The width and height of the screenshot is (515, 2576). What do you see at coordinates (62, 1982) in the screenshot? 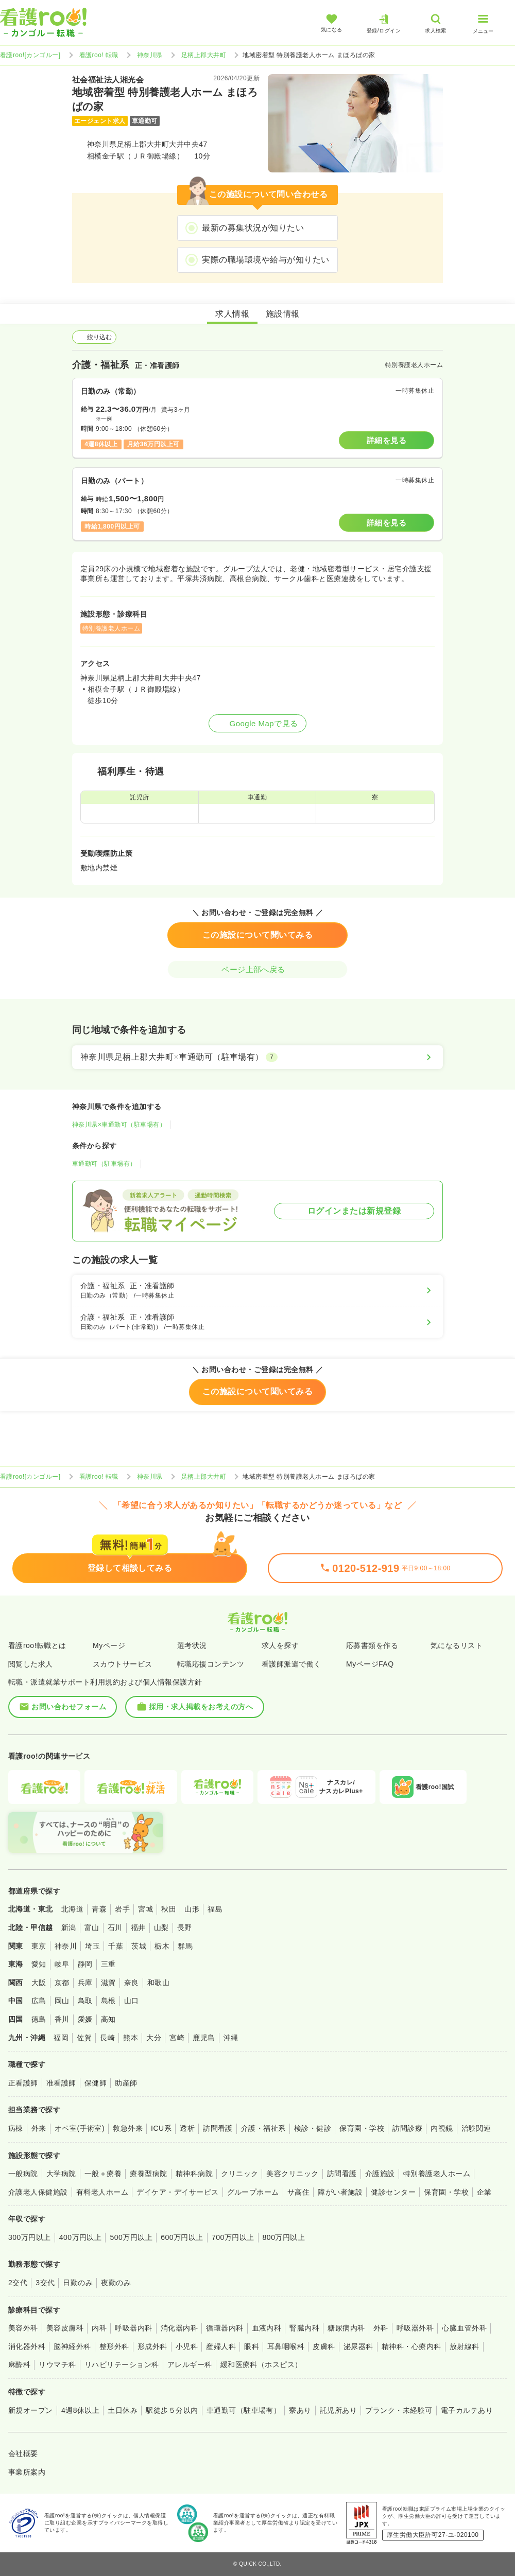
I see `京都` at bounding box center [62, 1982].